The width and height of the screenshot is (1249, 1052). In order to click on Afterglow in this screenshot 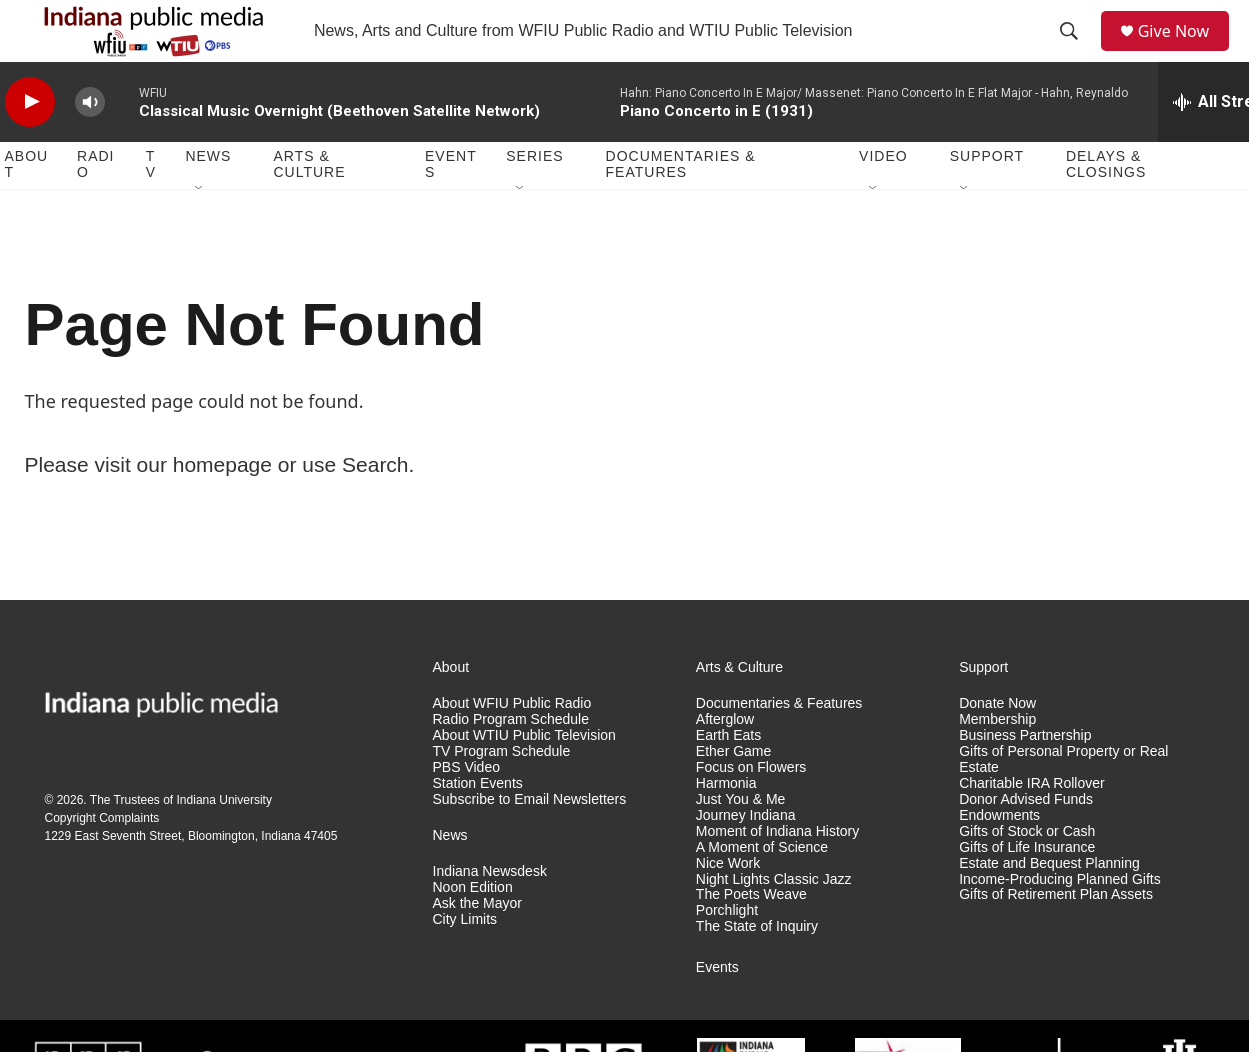, I will do `click(725, 762)`.